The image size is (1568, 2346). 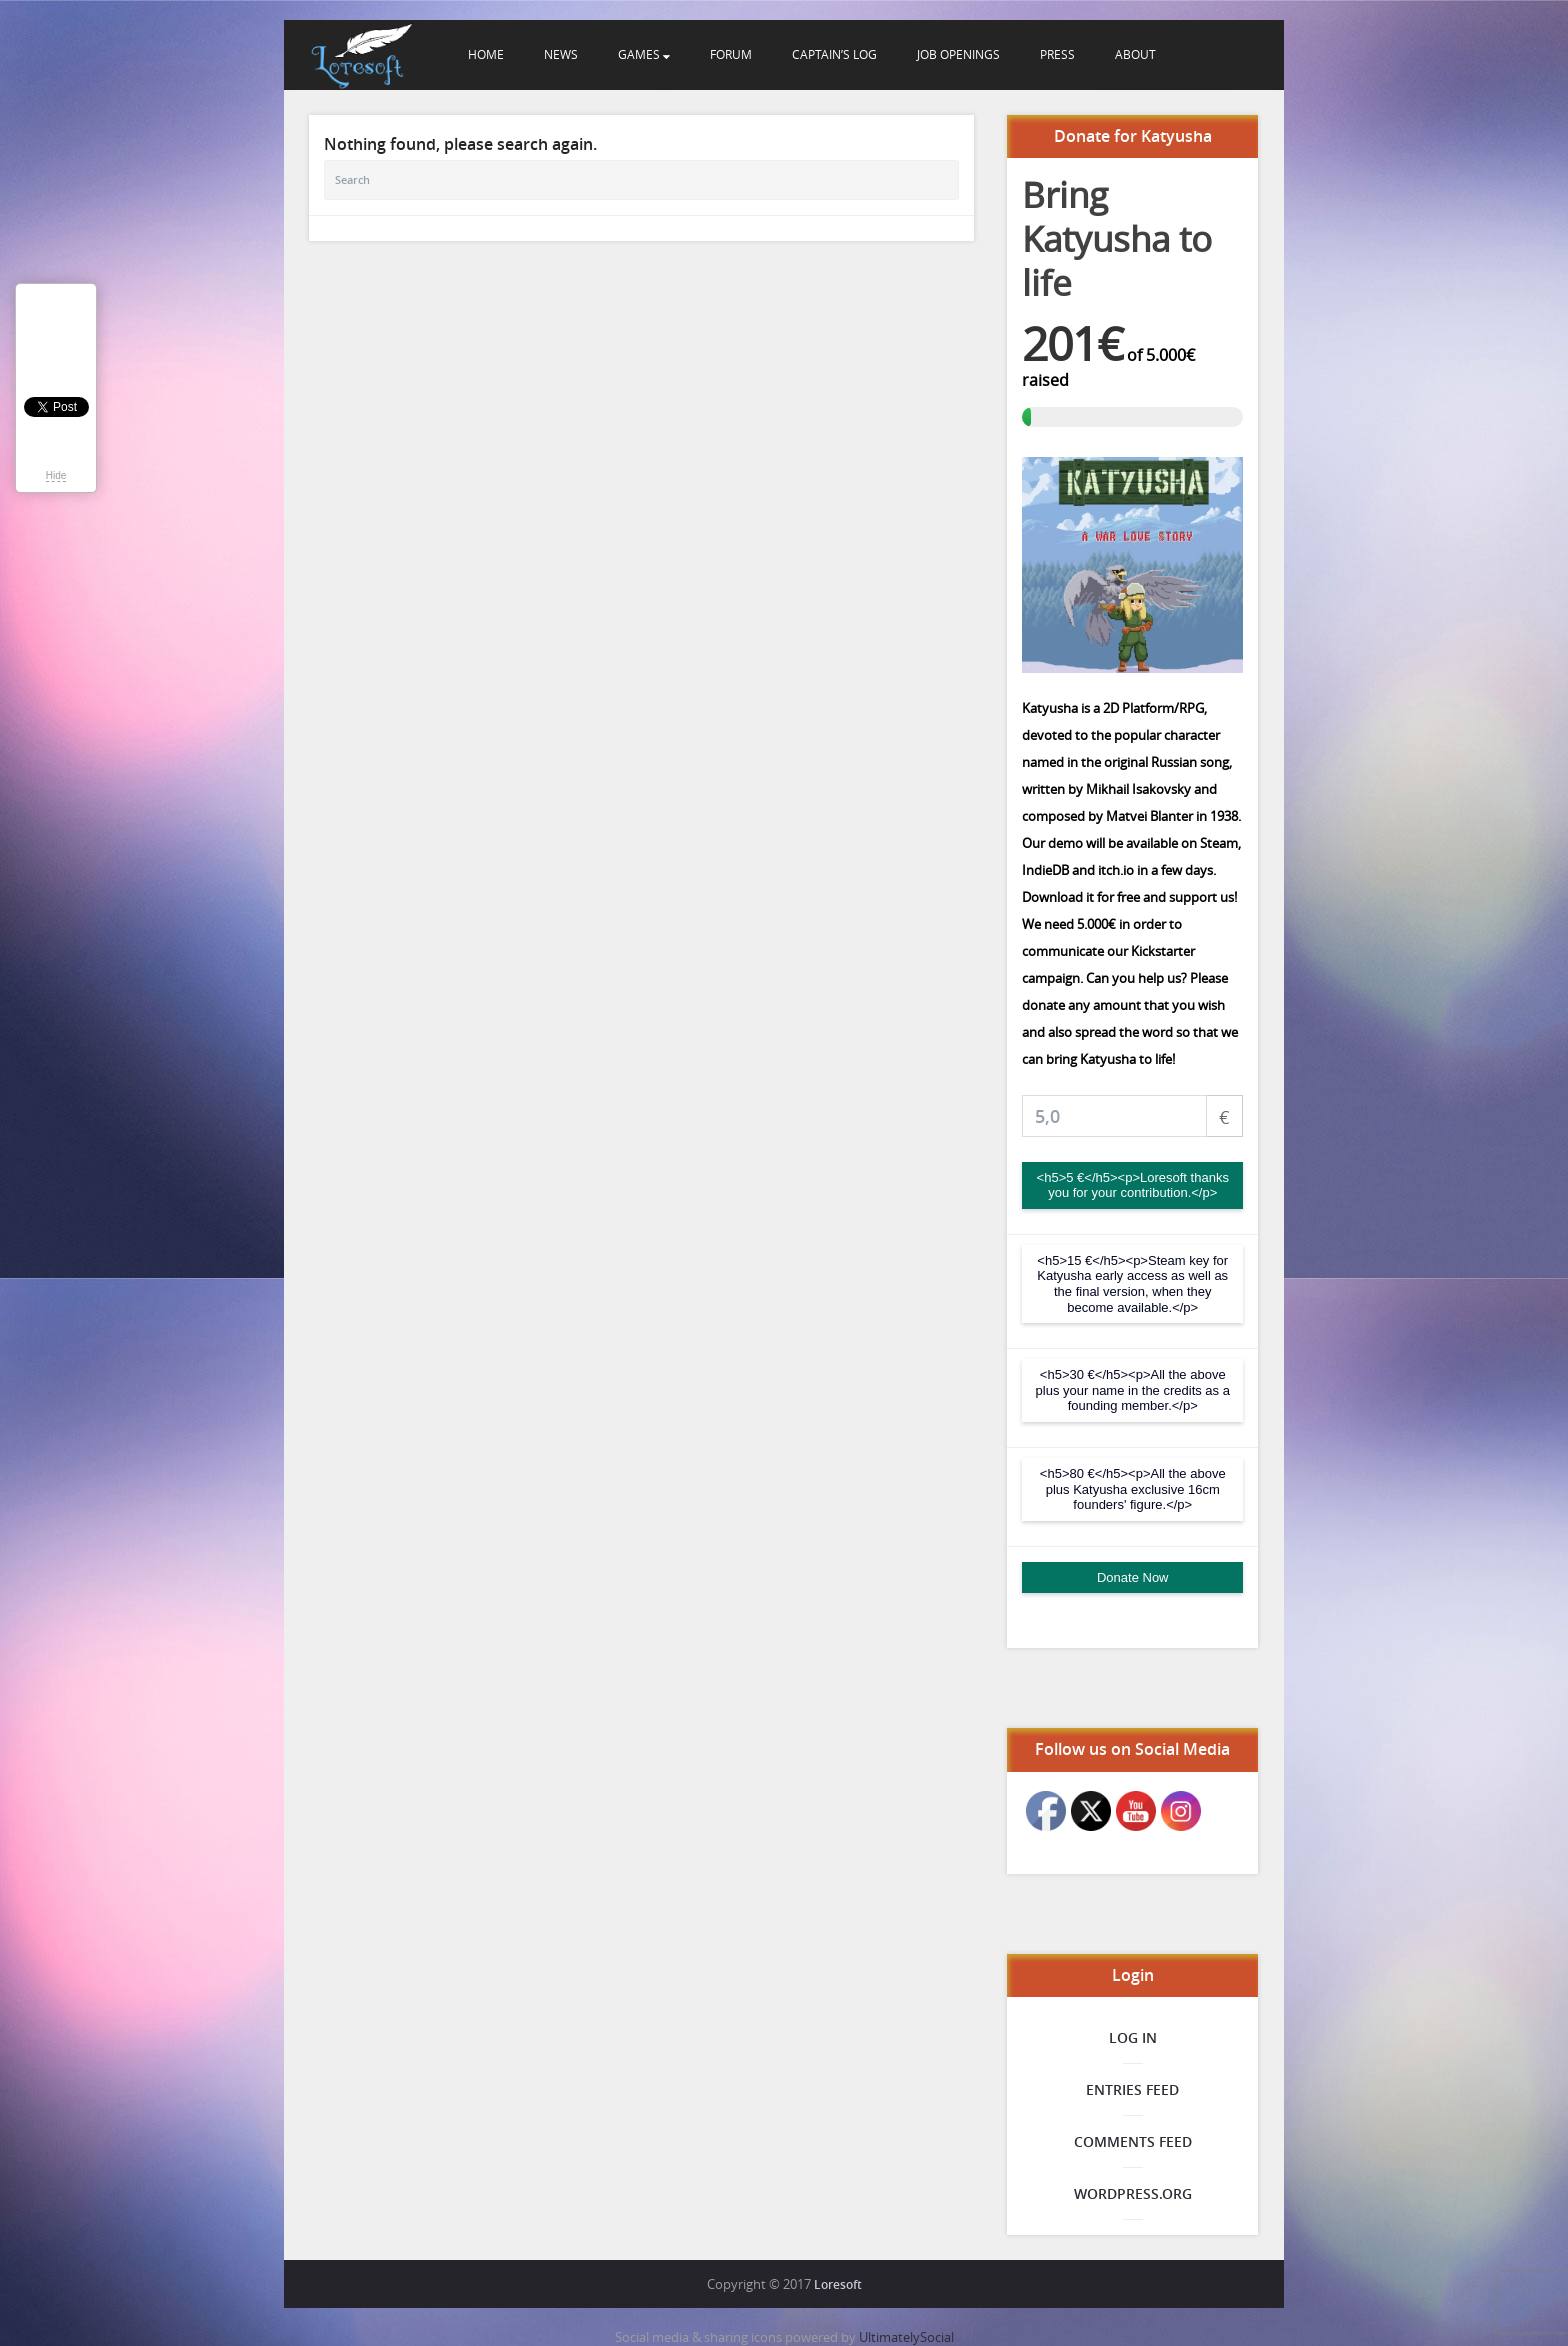 What do you see at coordinates (731, 54) in the screenshot?
I see `Forum` at bounding box center [731, 54].